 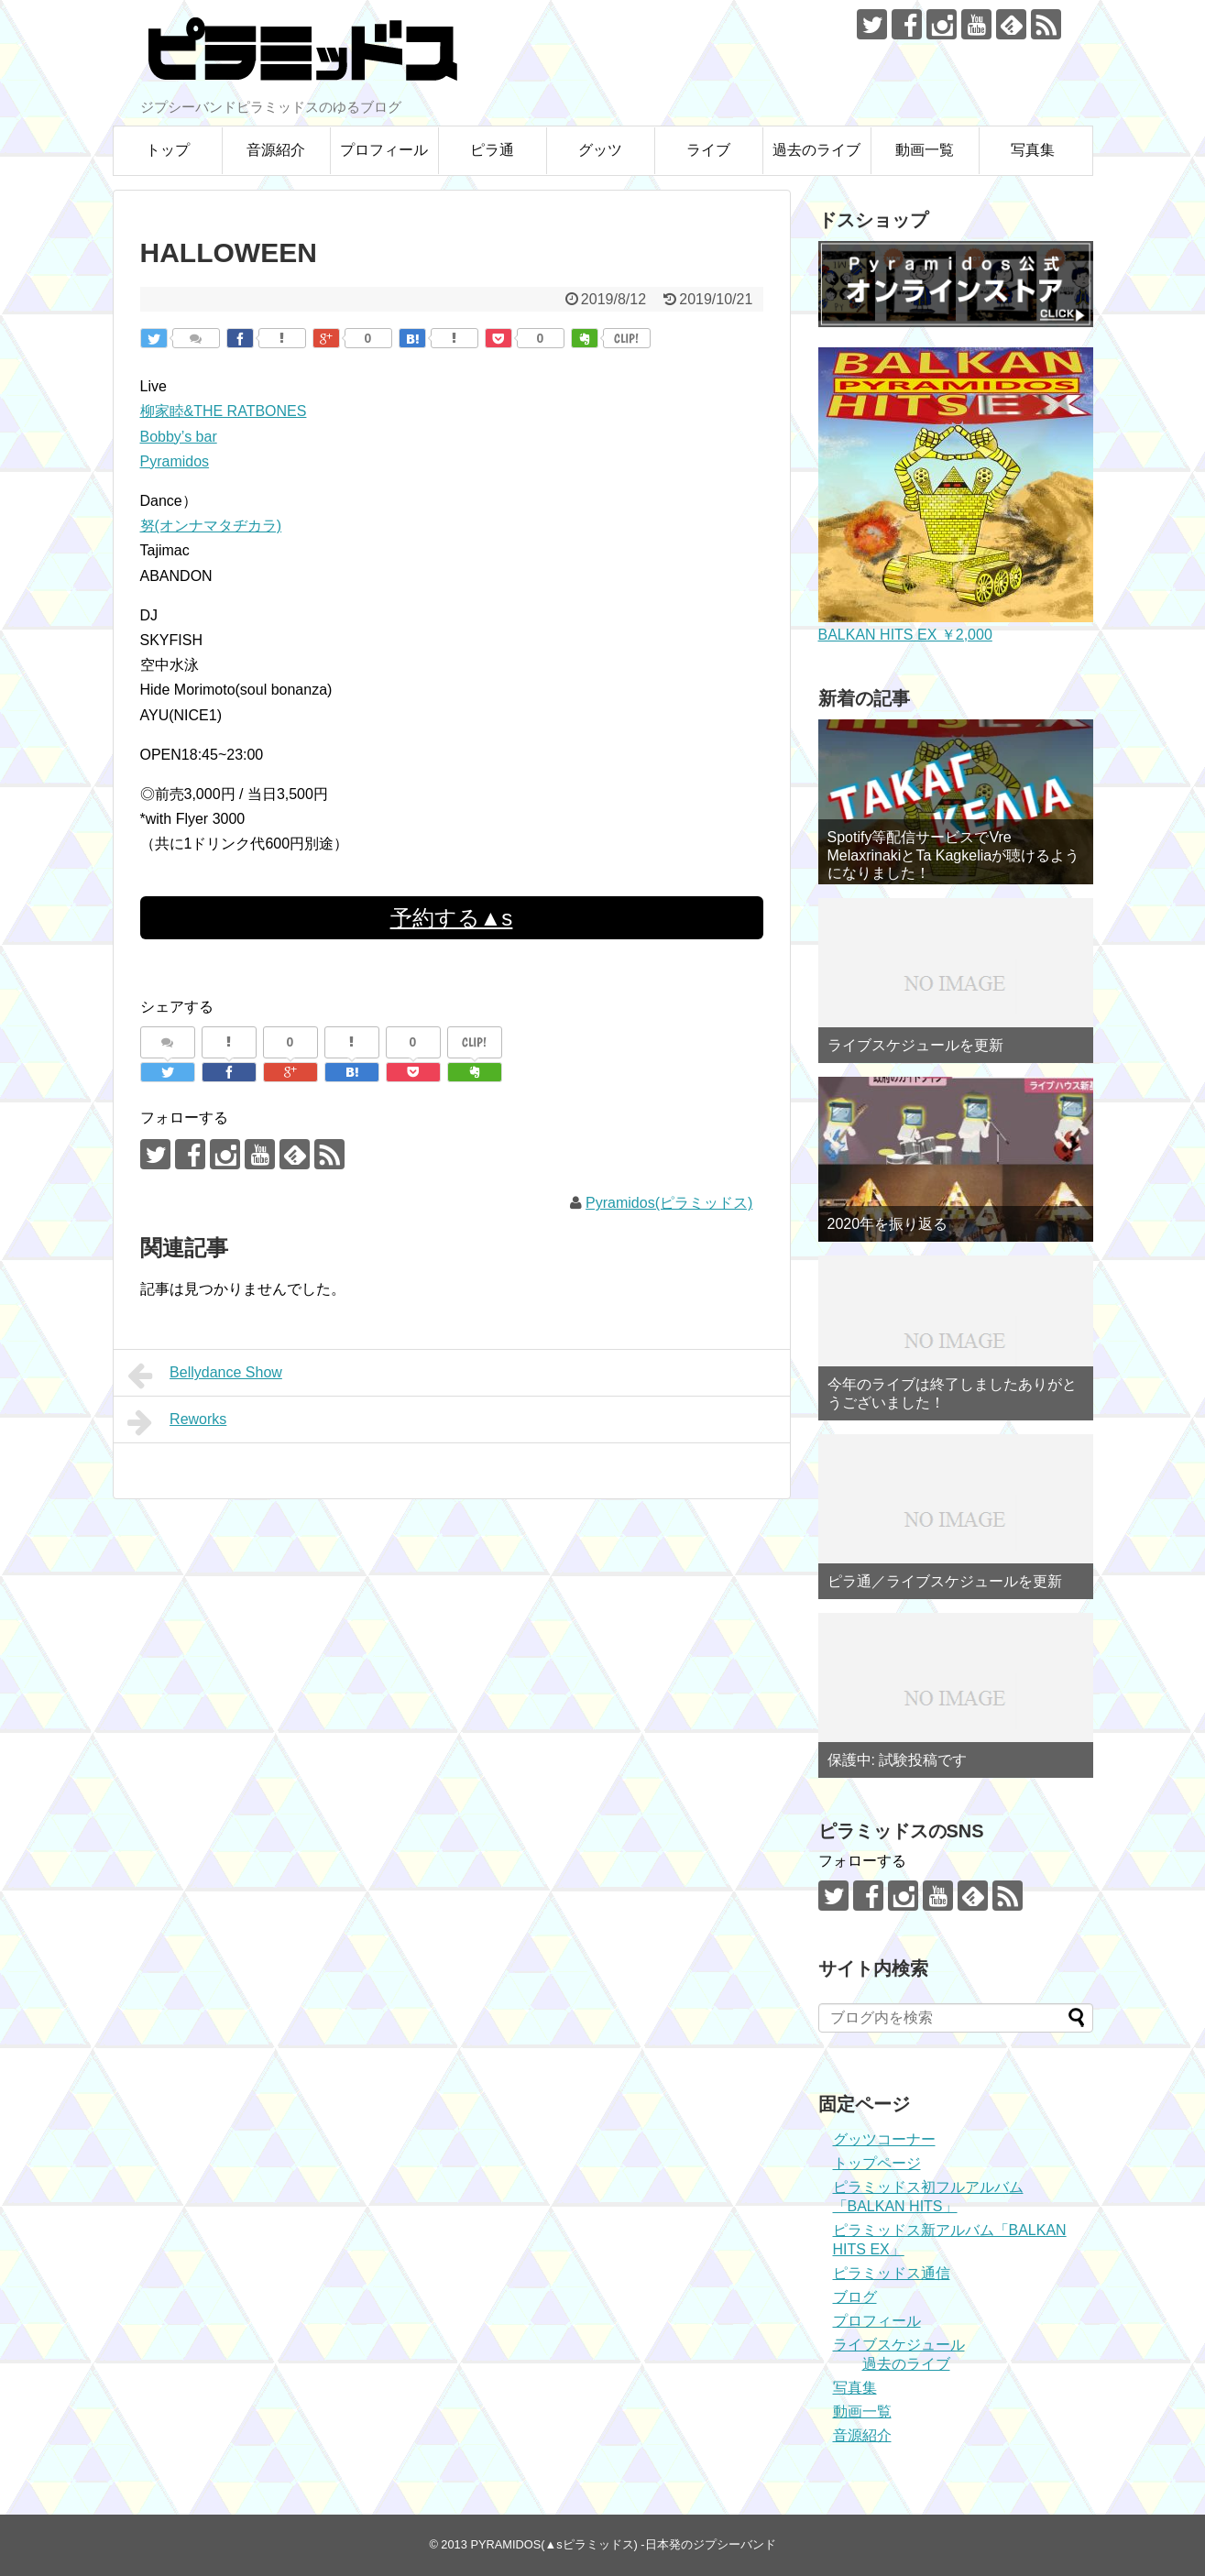 I want to click on 保護中: 試験投稿です, so click(x=897, y=1760).